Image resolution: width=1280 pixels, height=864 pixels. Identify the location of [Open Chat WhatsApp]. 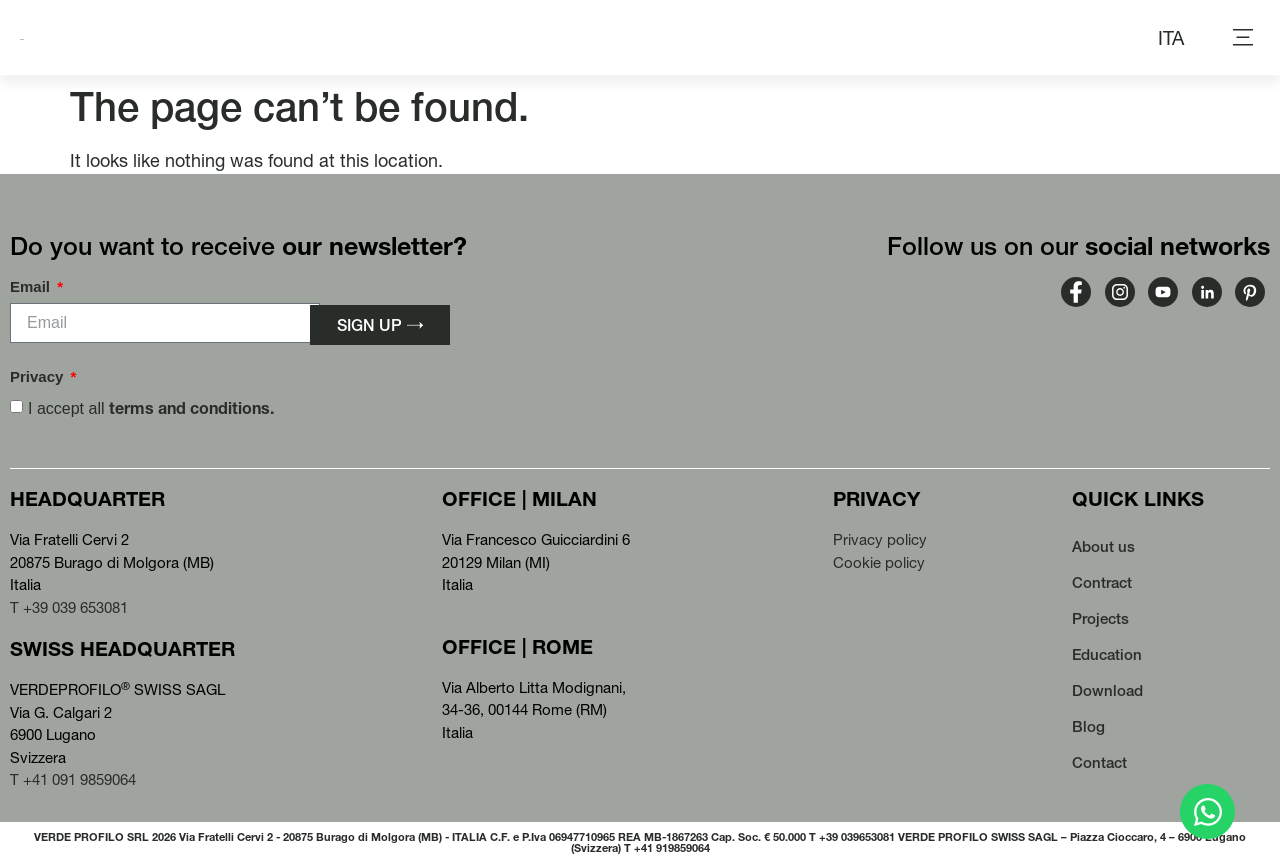
(1207, 811).